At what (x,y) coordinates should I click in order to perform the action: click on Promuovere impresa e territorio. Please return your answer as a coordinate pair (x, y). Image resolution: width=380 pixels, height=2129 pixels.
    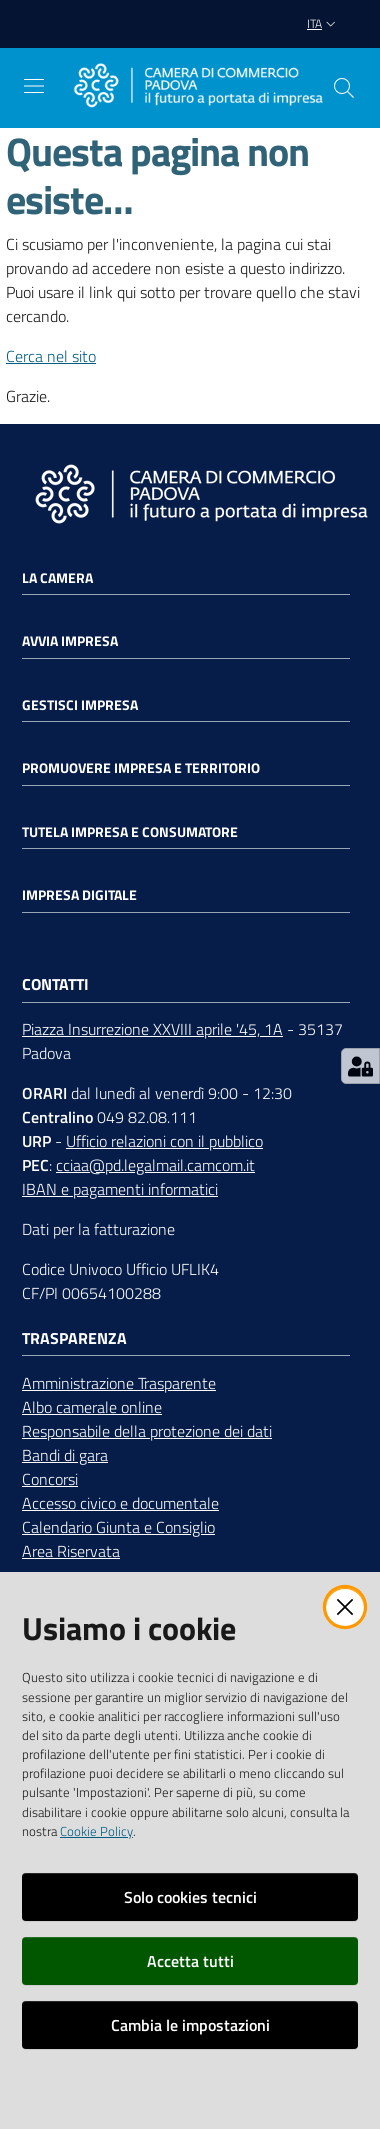
    Looking at the image, I should click on (141, 768).